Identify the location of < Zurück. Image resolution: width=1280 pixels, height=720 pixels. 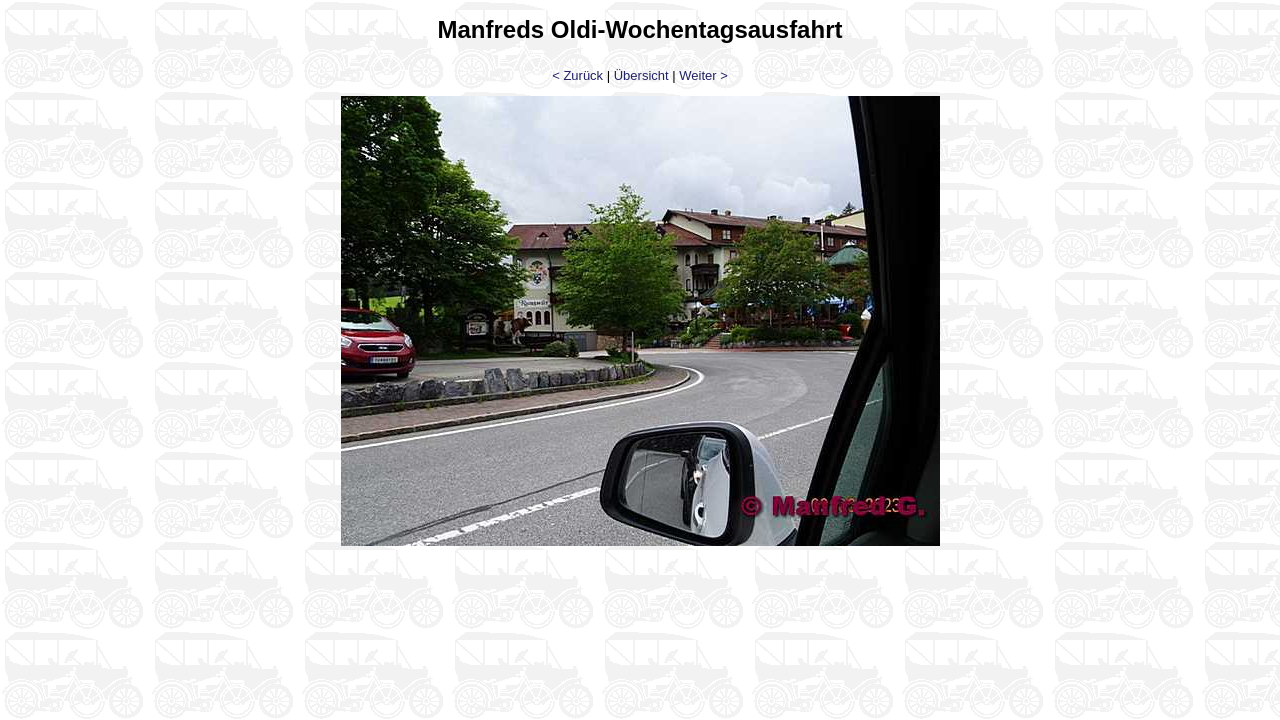
(577, 75).